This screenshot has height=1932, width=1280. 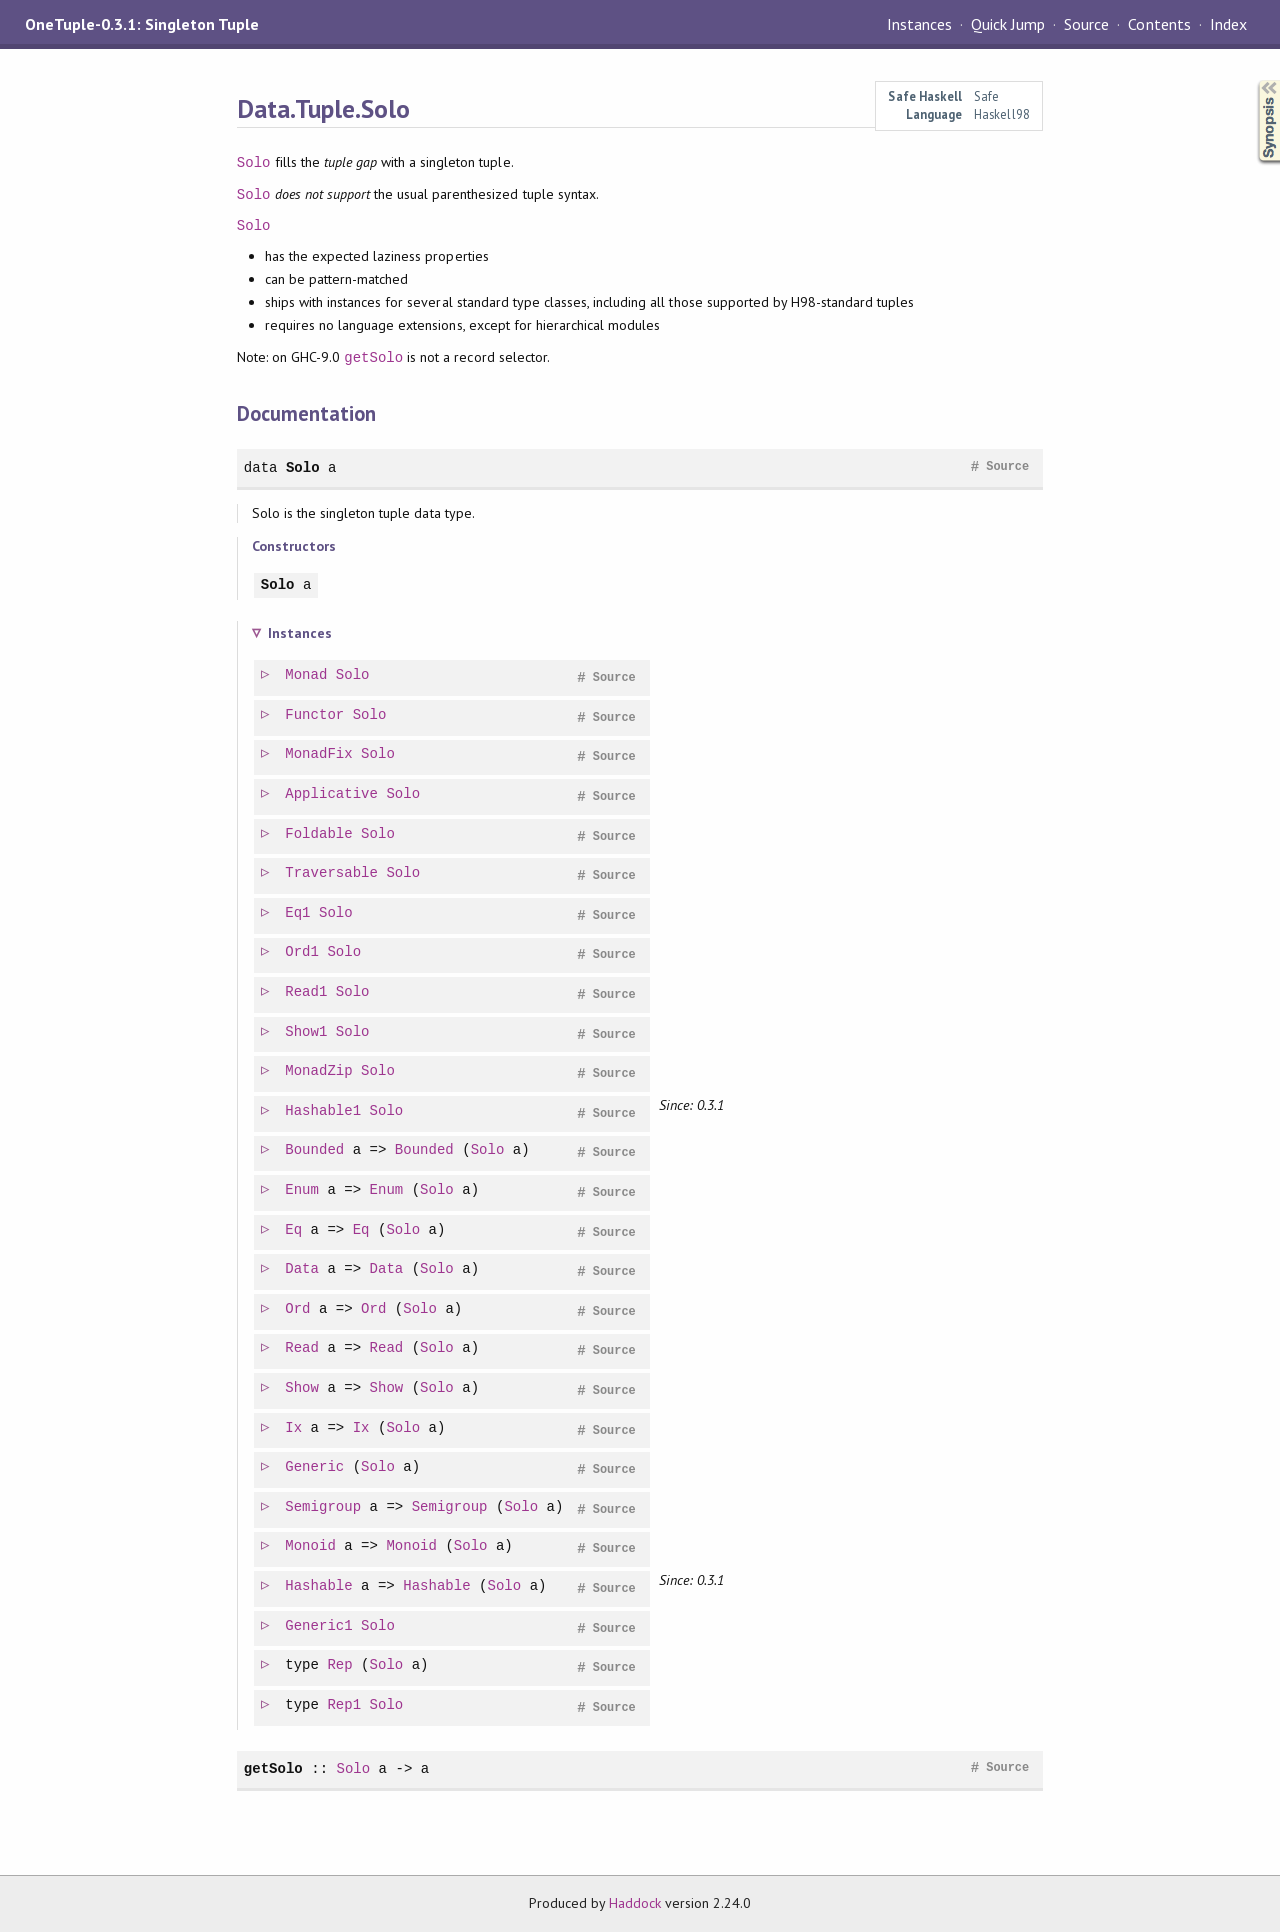 What do you see at coordinates (315, 1150) in the screenshot?
I see `Bounded` at bounding box center [315, 1150].